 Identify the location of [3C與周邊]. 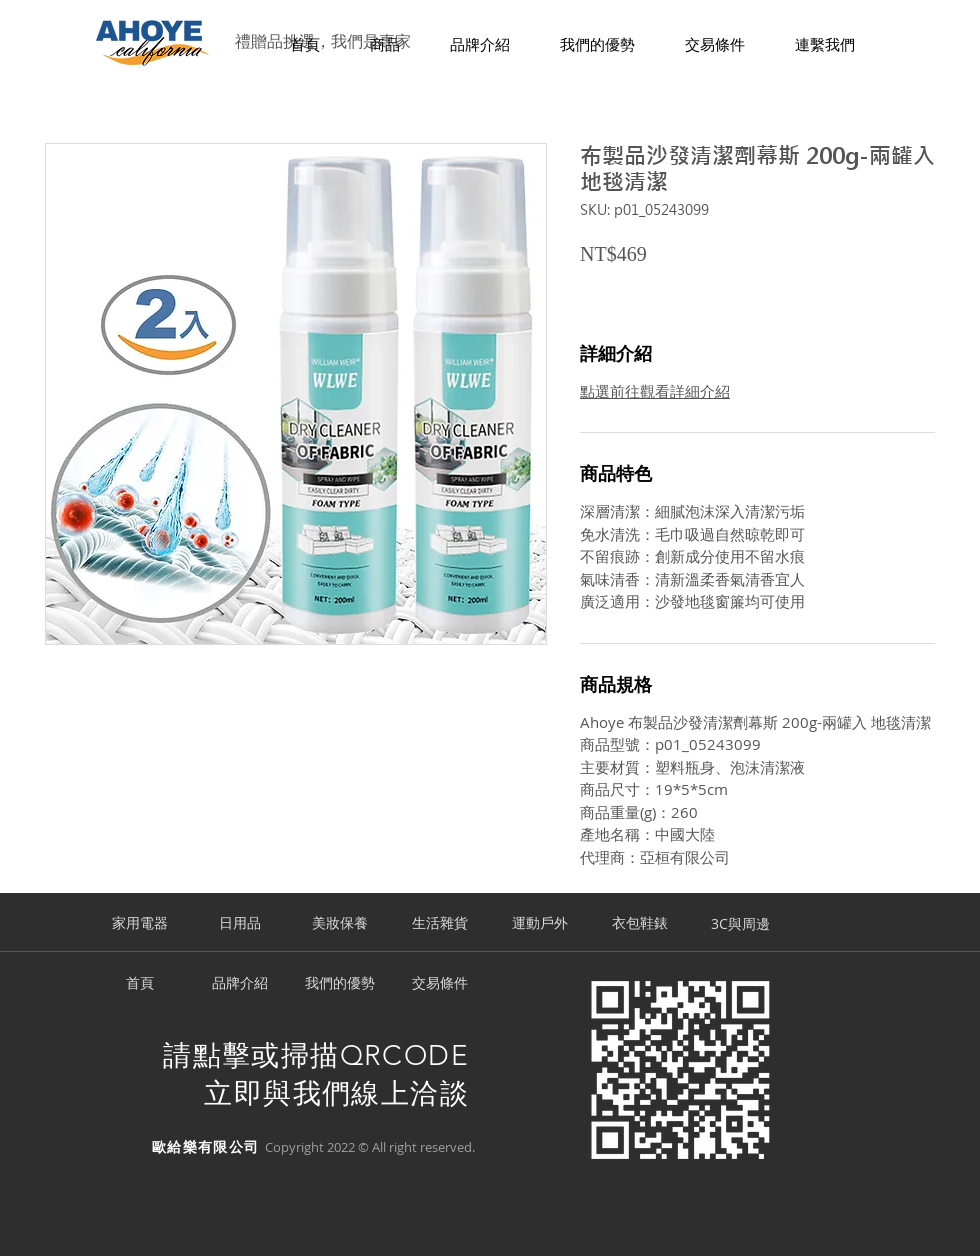
(740, 924).